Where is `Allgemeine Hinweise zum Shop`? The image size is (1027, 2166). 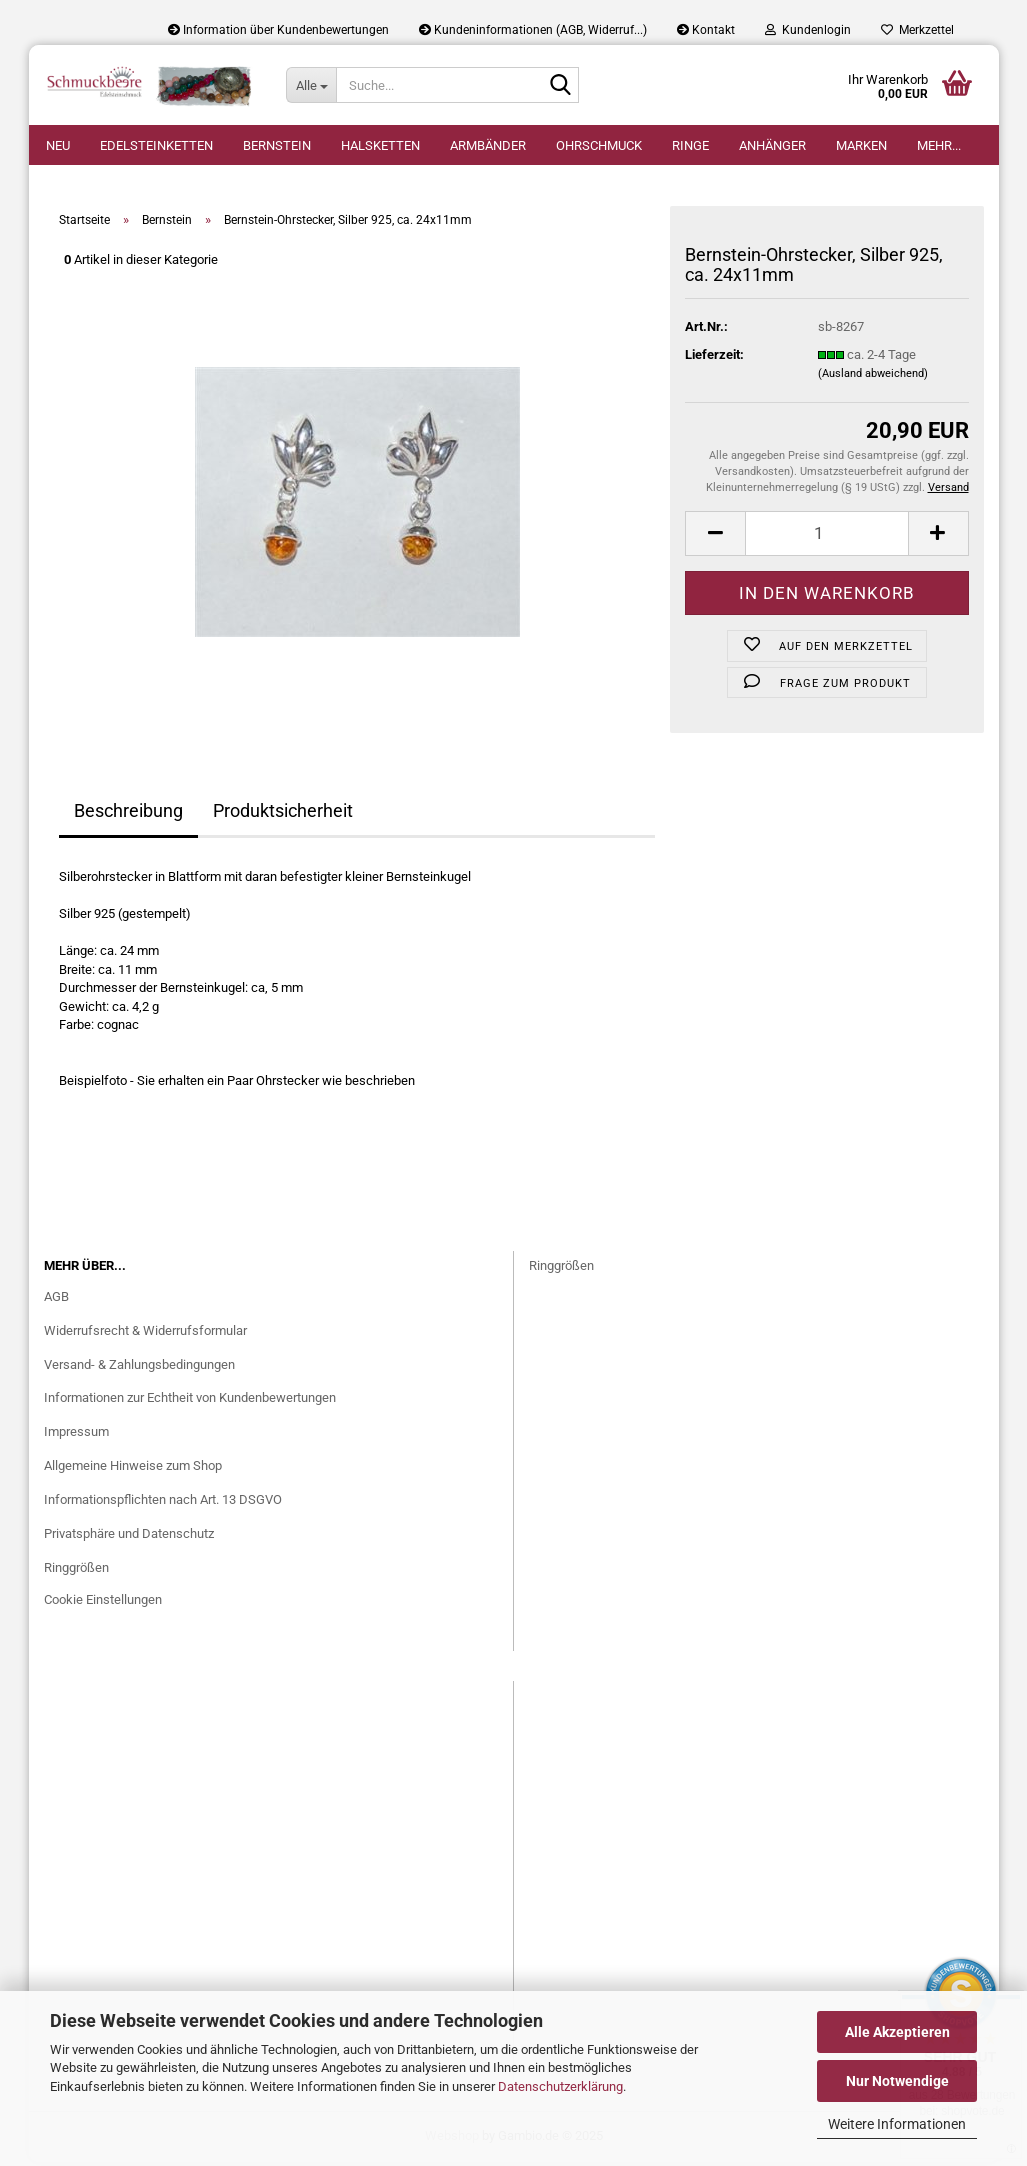 Allgemeine Hinweise zum Shop is located at coordinates (133, 1469).